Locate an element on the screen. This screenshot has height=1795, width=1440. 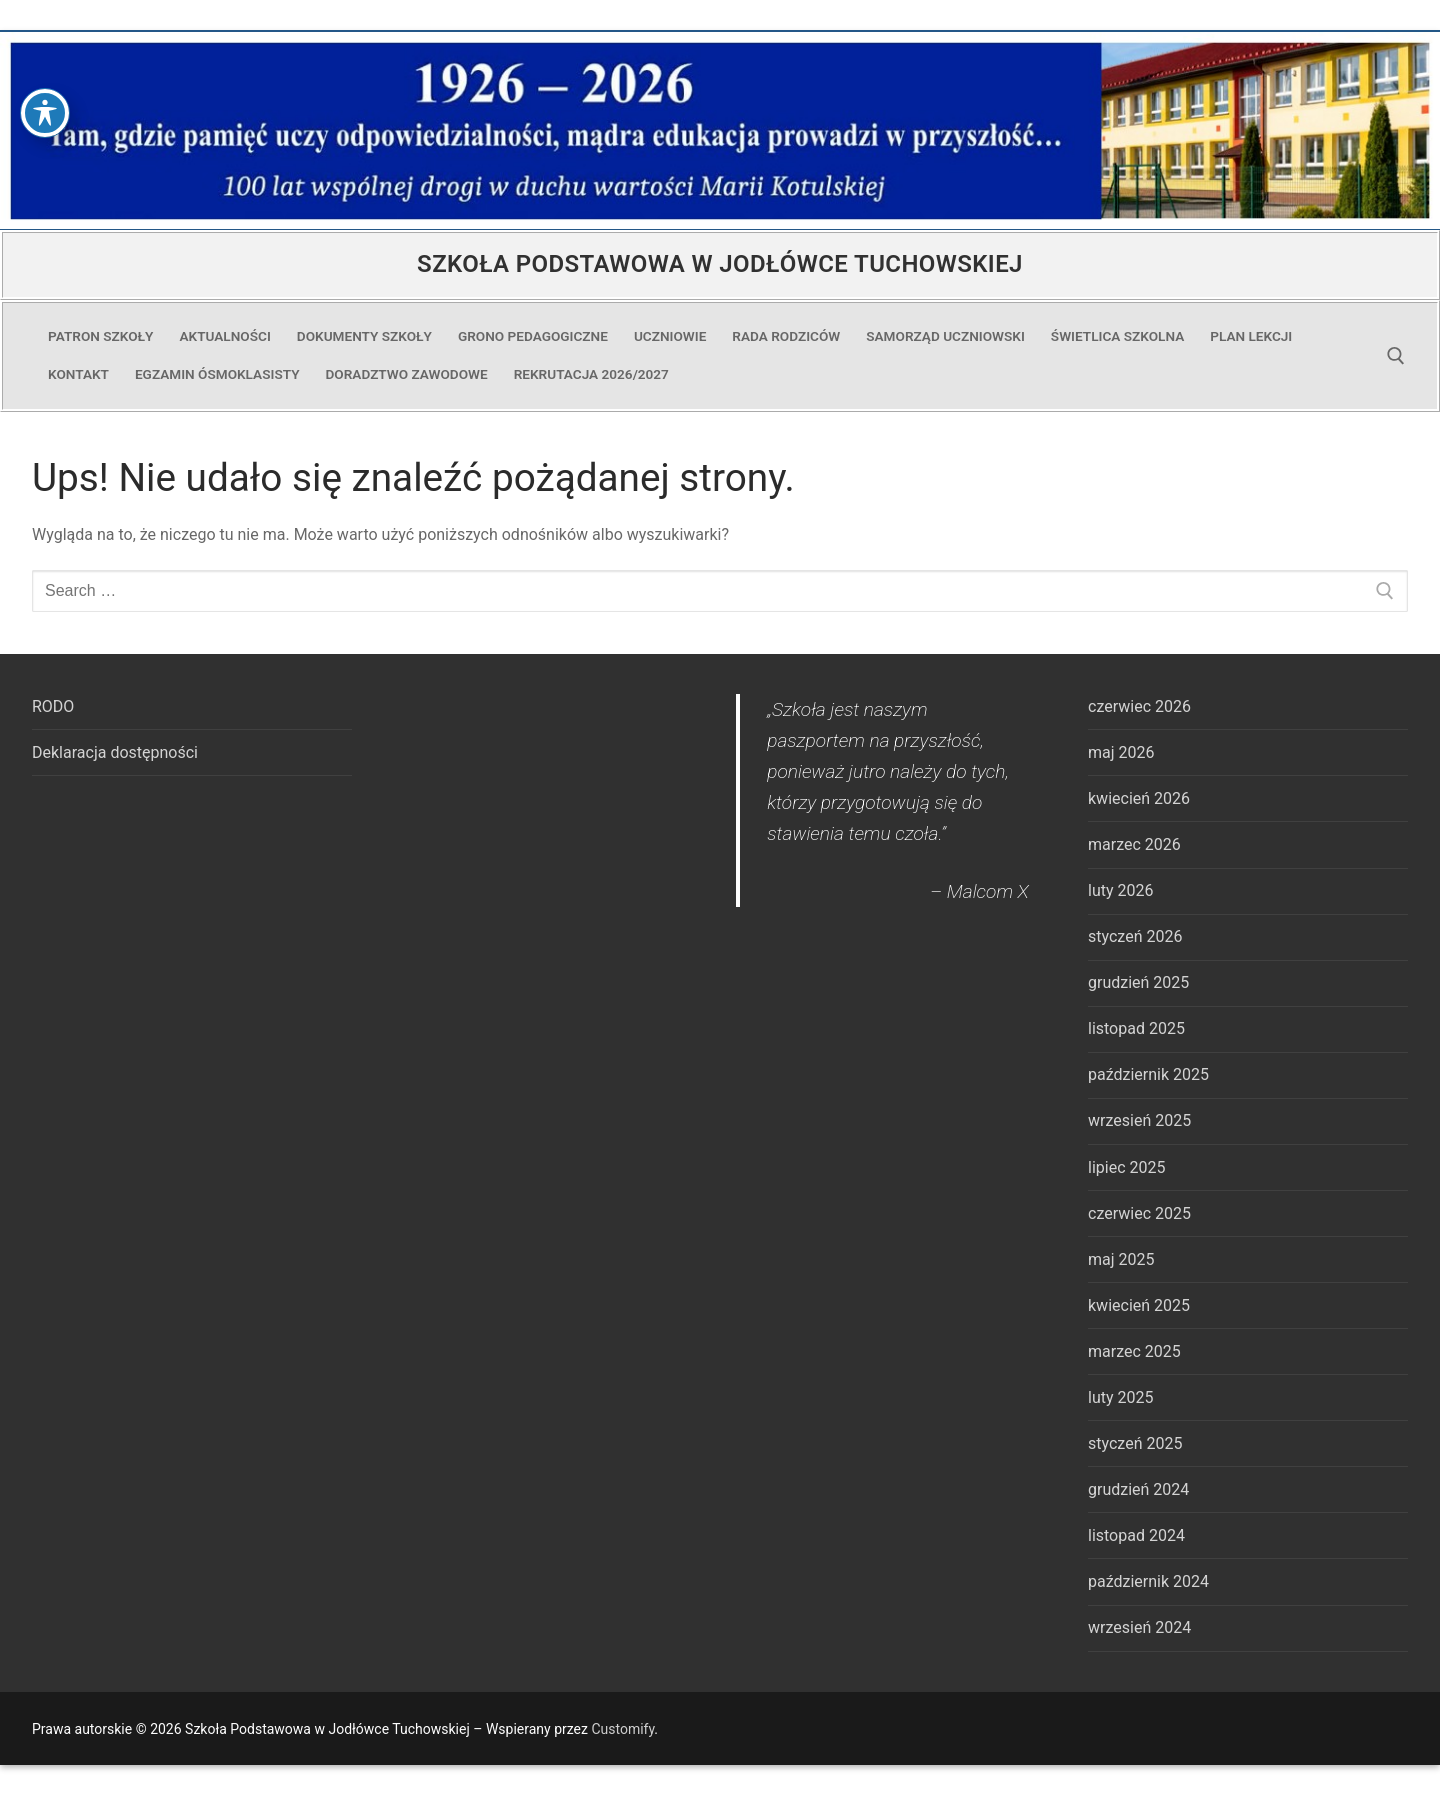
Deklaracja dostępności is located at coordinates (115, 752).